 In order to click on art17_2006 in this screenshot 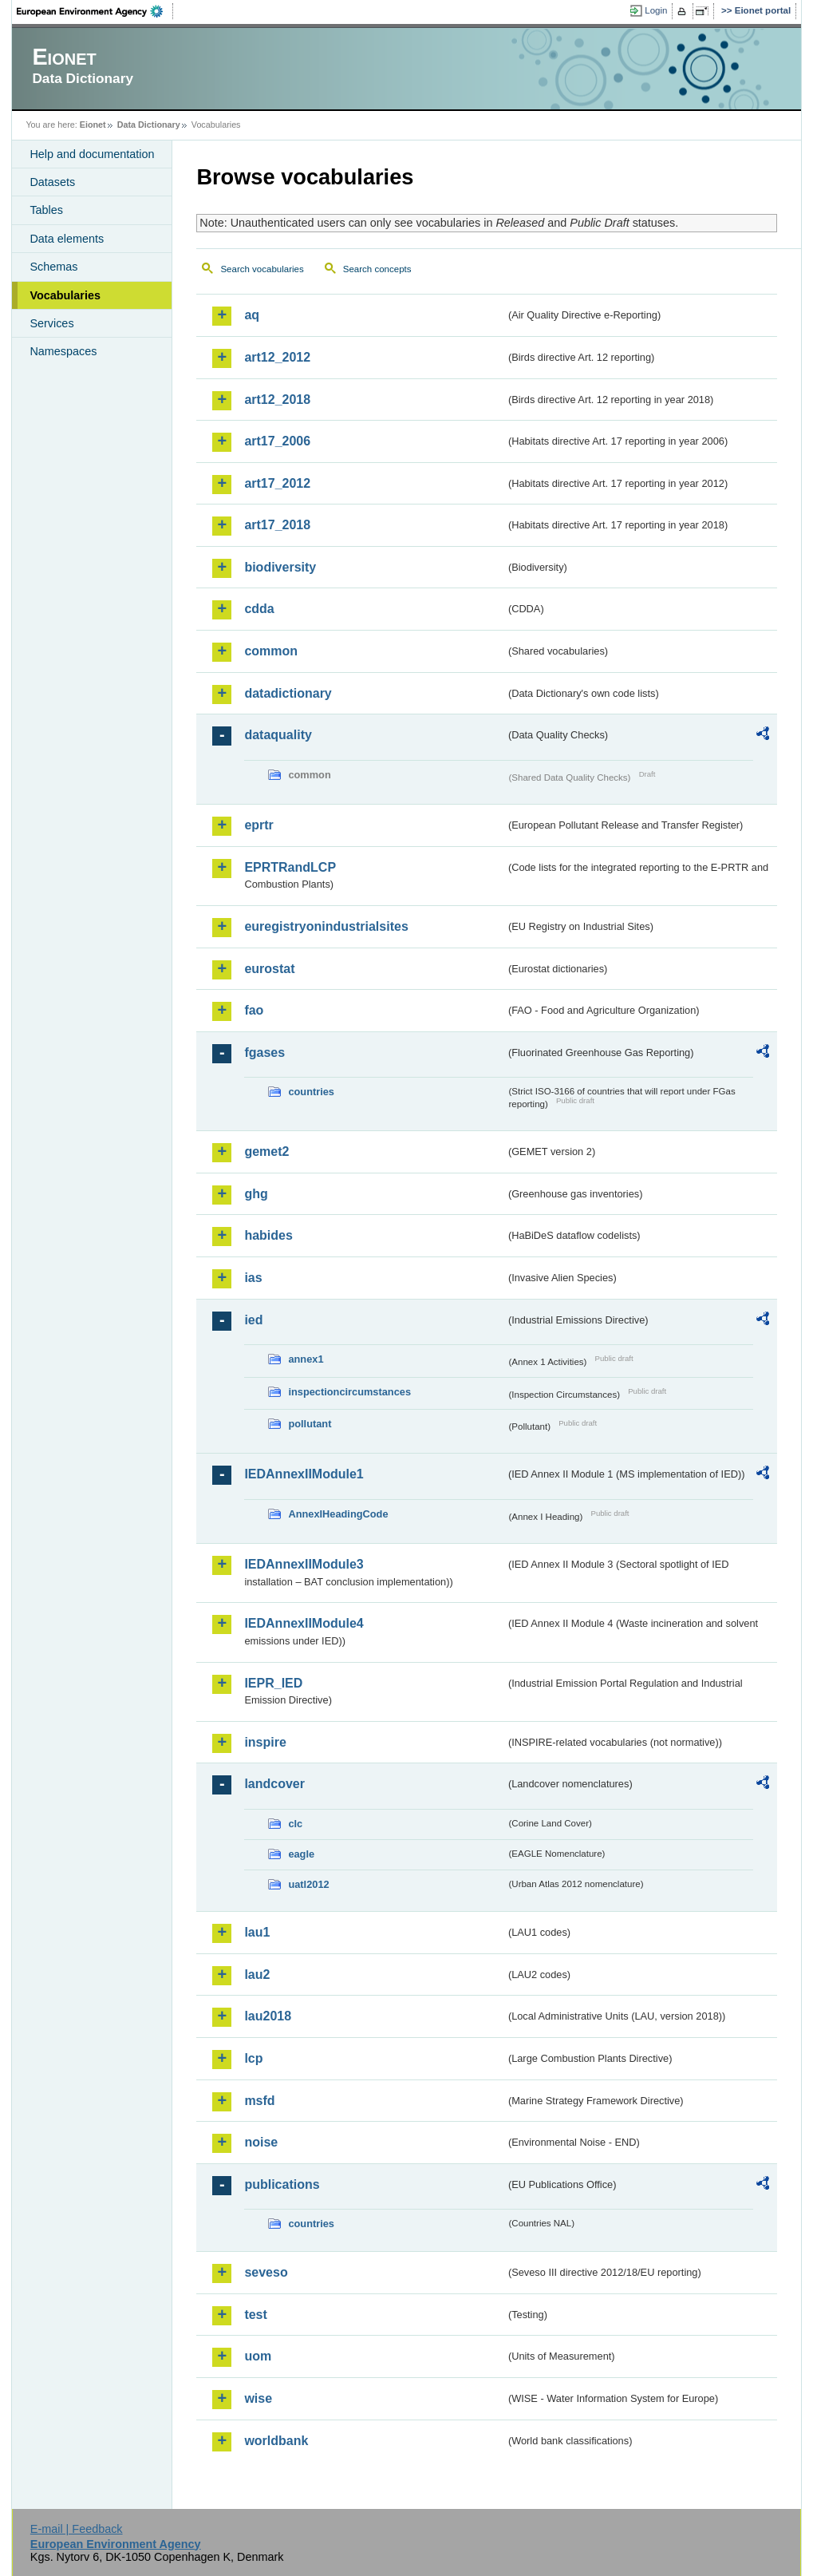, I will do `click(277, 441)`.